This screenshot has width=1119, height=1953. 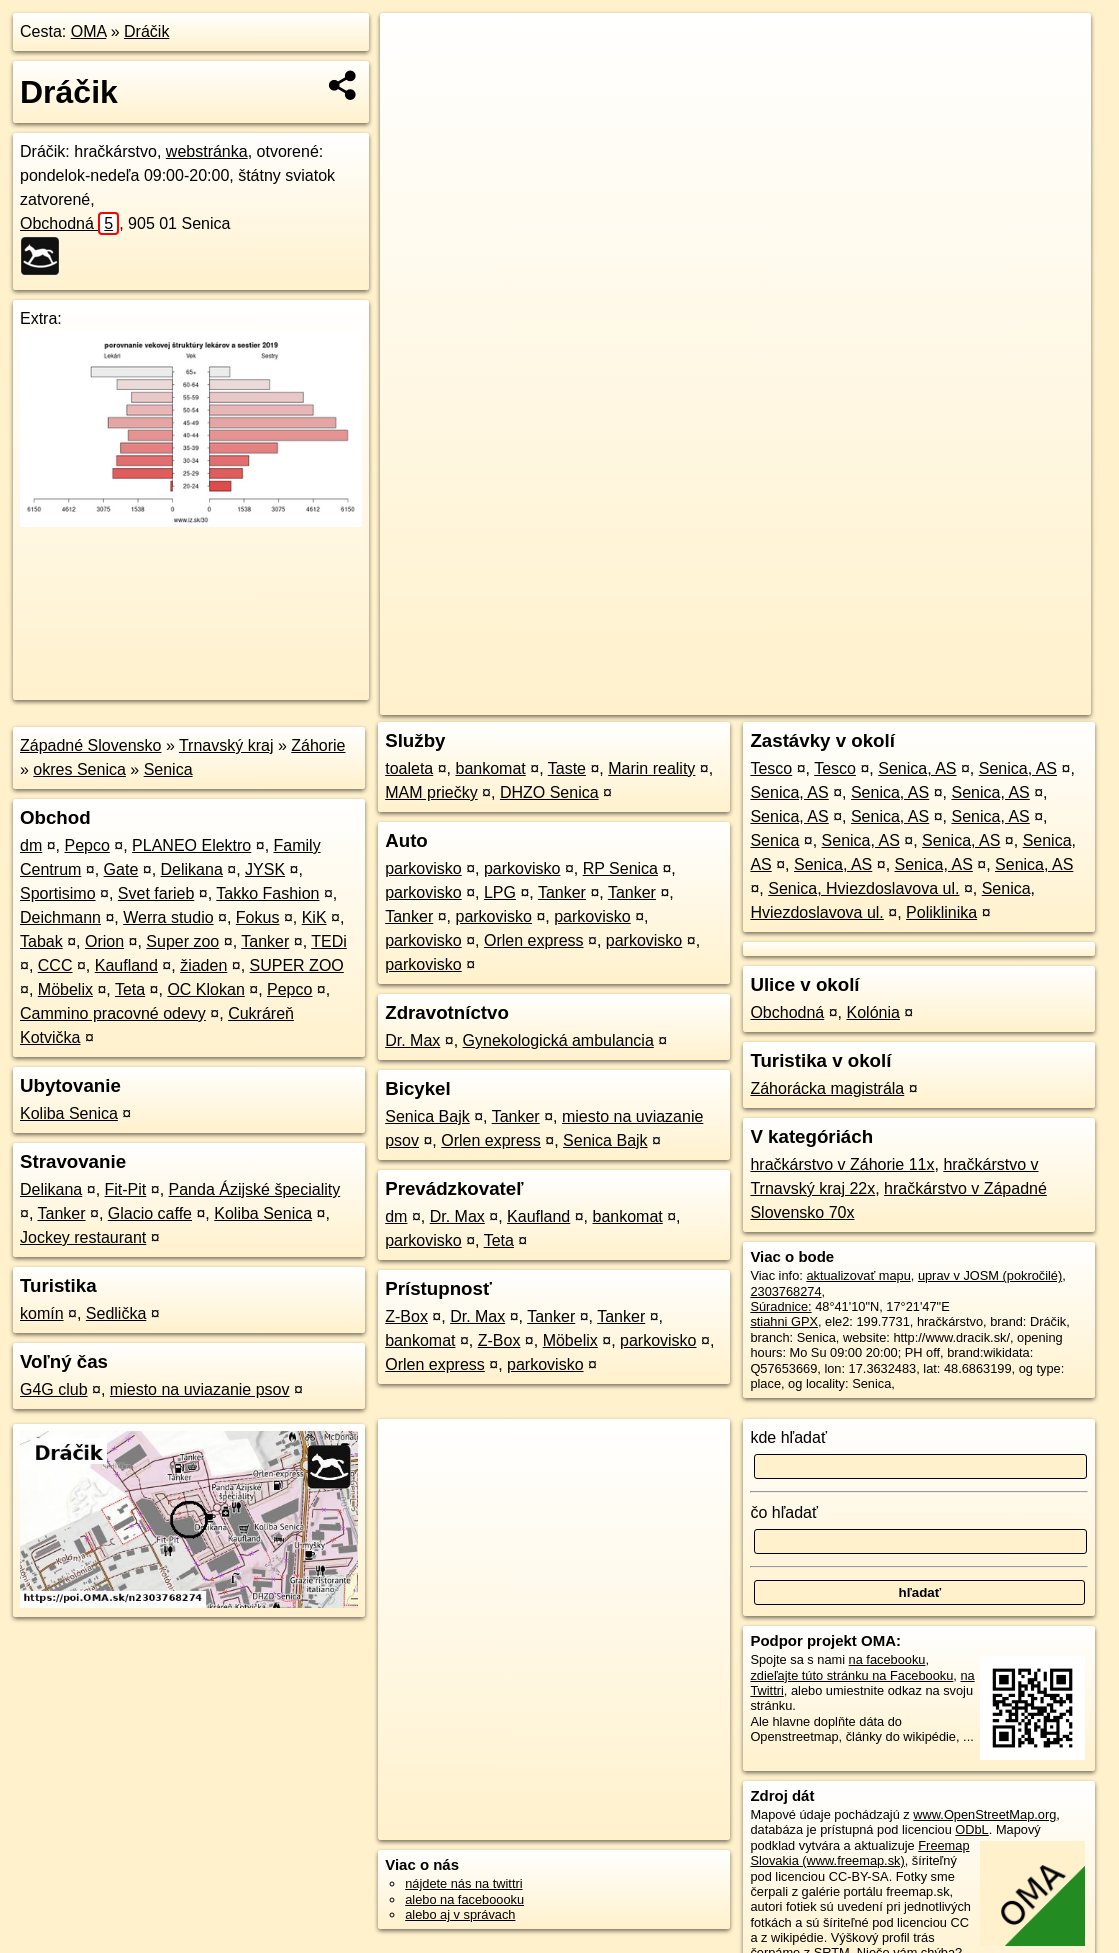 What do you see at coordinates (850, 700) in the screenshot?
I see `Freemap.sk` at bounding box center [850, 700].